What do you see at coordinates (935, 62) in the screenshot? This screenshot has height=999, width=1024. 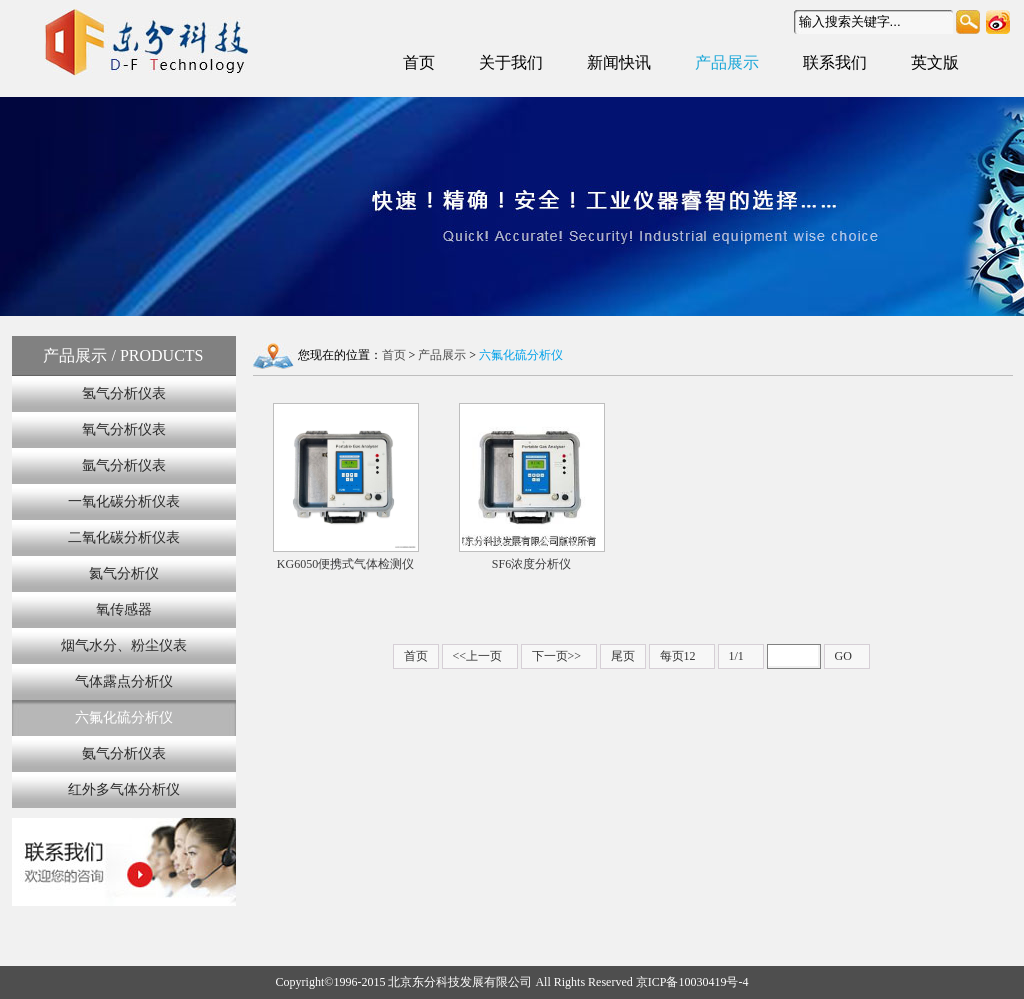 I see `英文版` at bounding box center [935, 62].